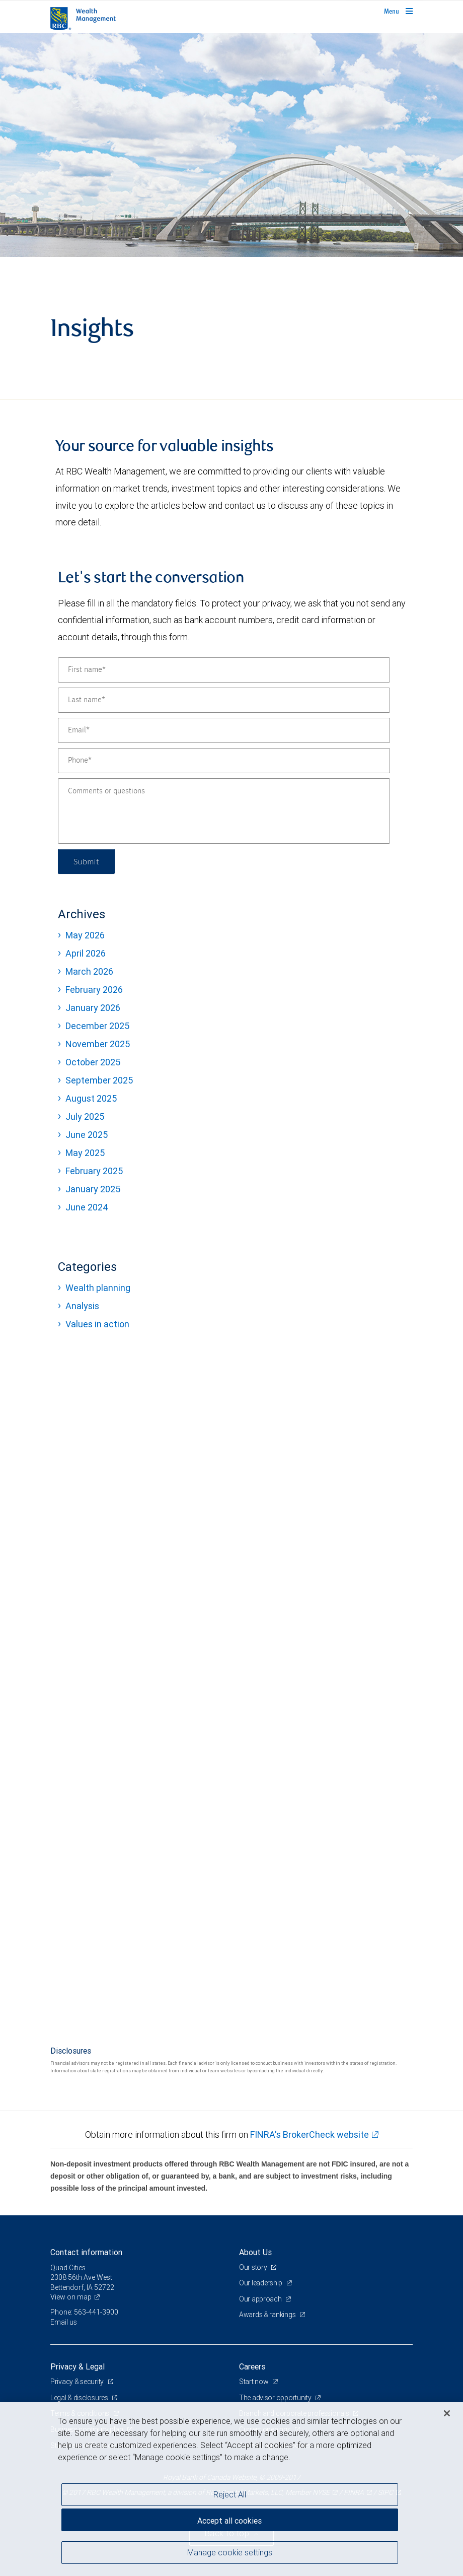 The width and height of the screenshot is (463, 2576). Describe the element at coordinates (84, 1116) in the screenshot. I see `July 2025` at that location.